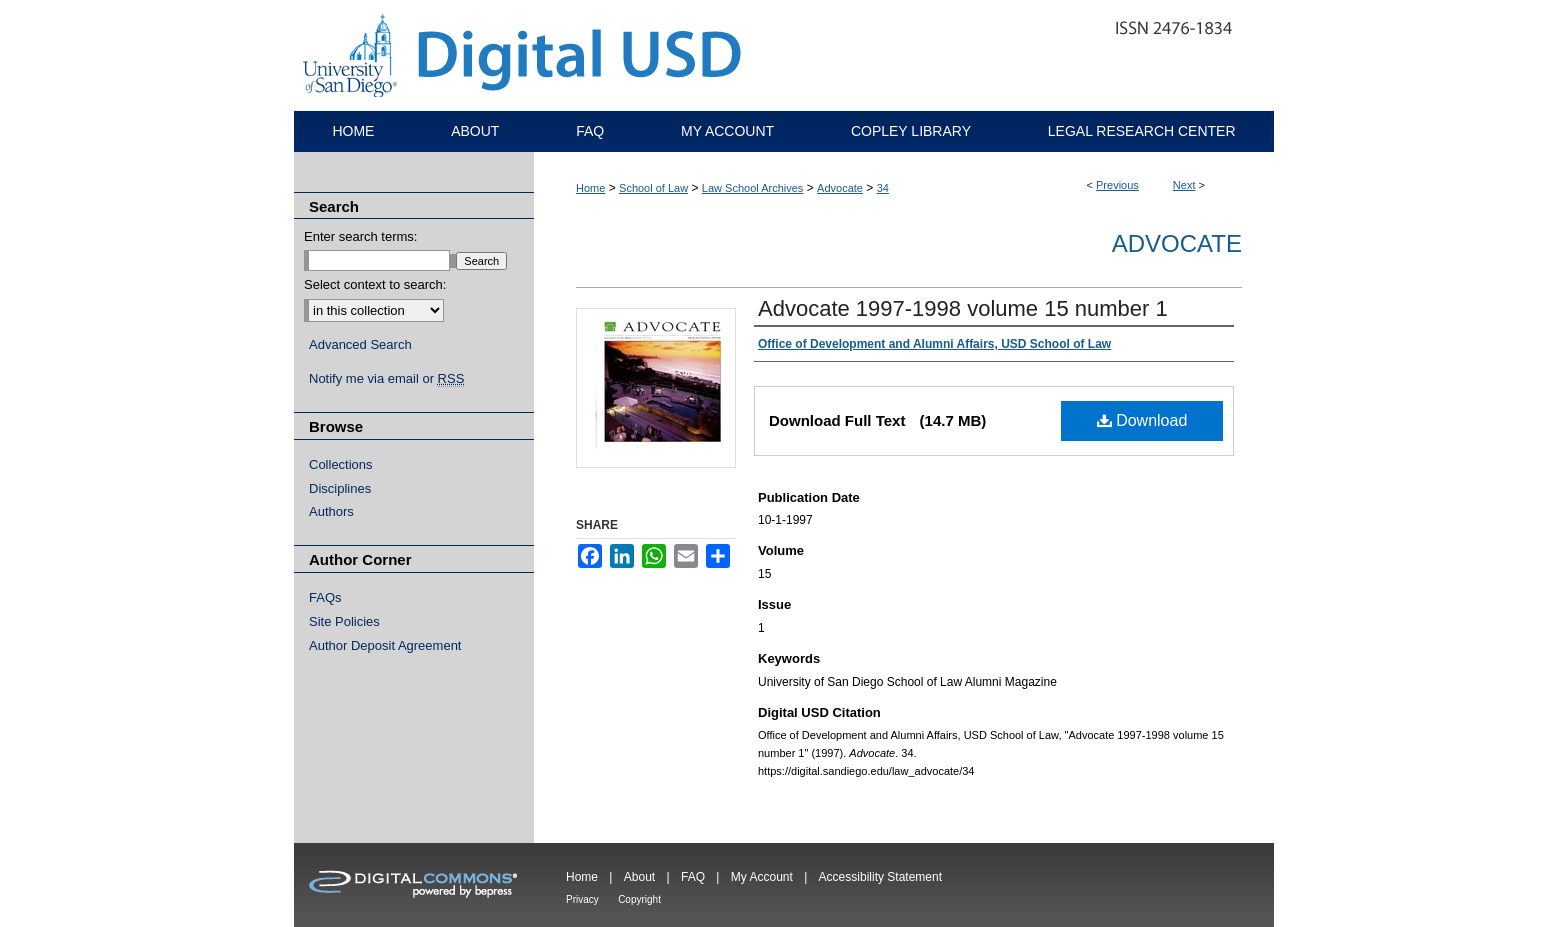 The width and height of the screenshot is (1568, 927). Describe the element at coordinates (386, 379) in the screenshot. I see `Notify me via email or` at that location.